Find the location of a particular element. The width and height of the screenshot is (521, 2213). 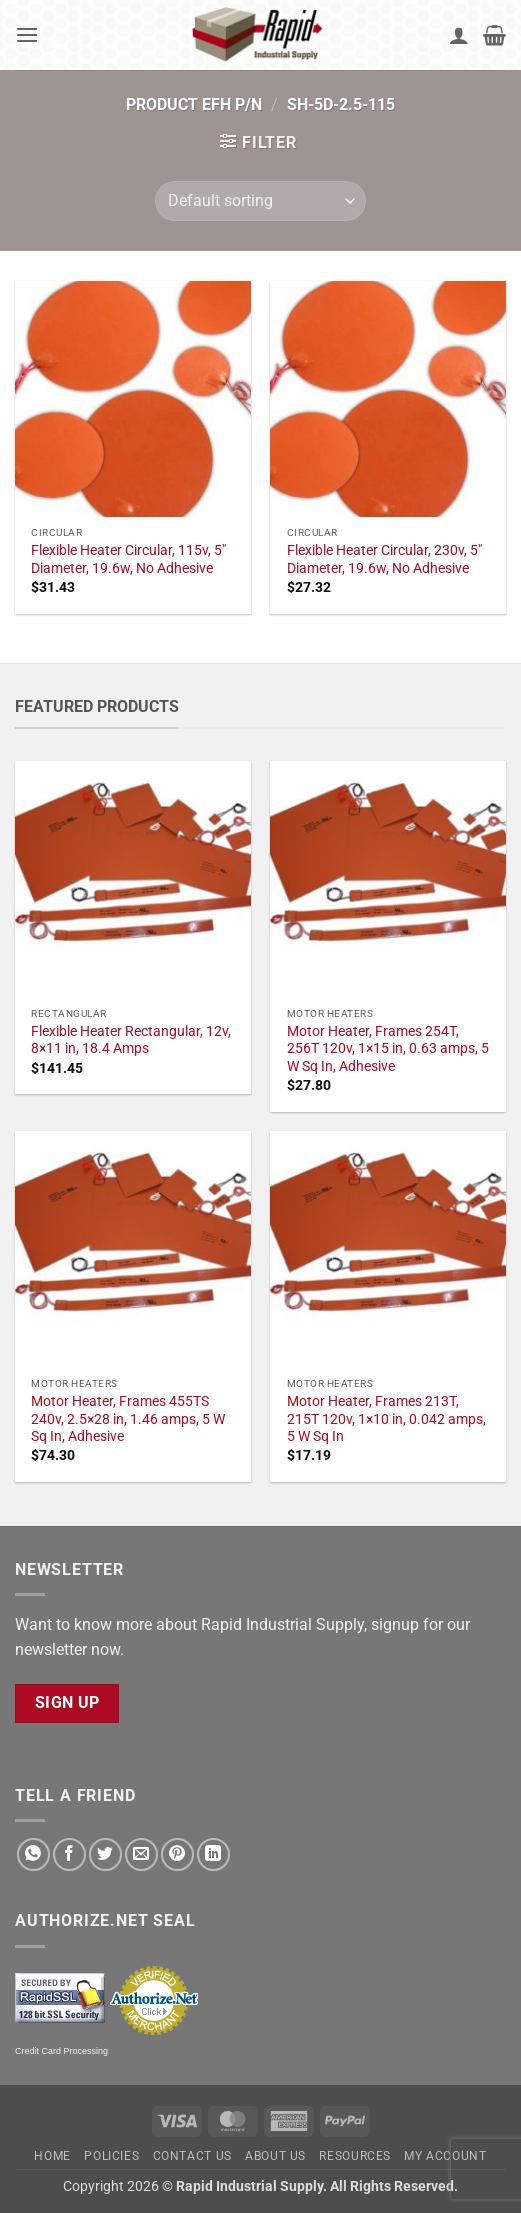

Sign Up is located at coordinates (67, 1703).